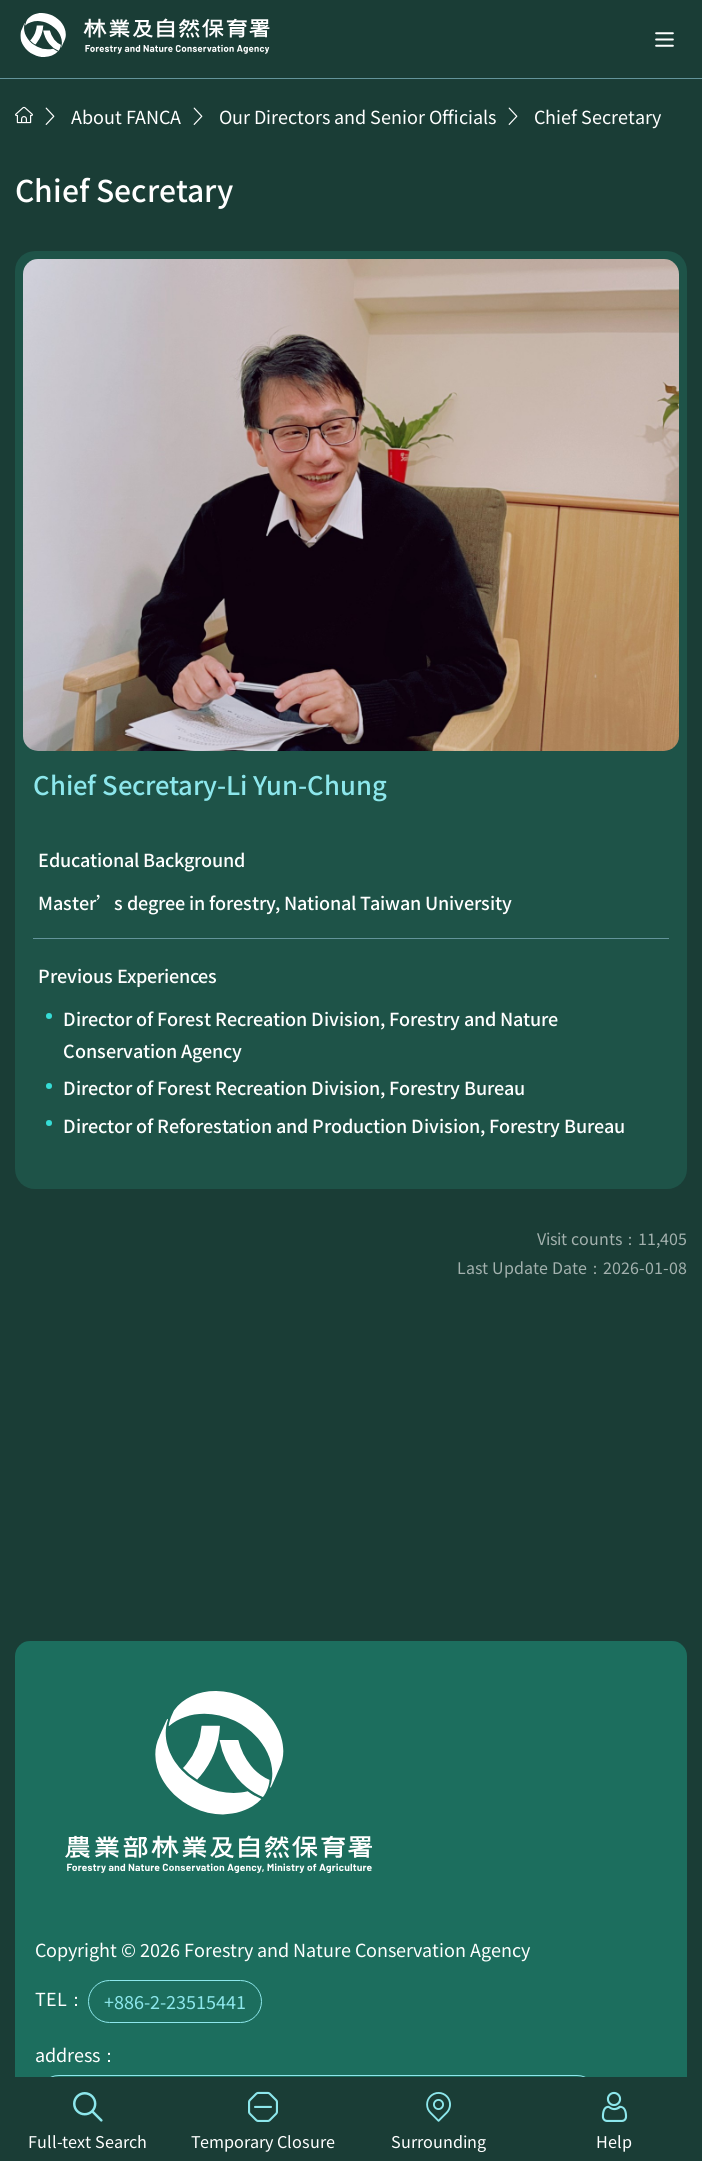  Describe the element at coordinates (597, 116) in the screenshot. I see `Chief Secretary` at that location.